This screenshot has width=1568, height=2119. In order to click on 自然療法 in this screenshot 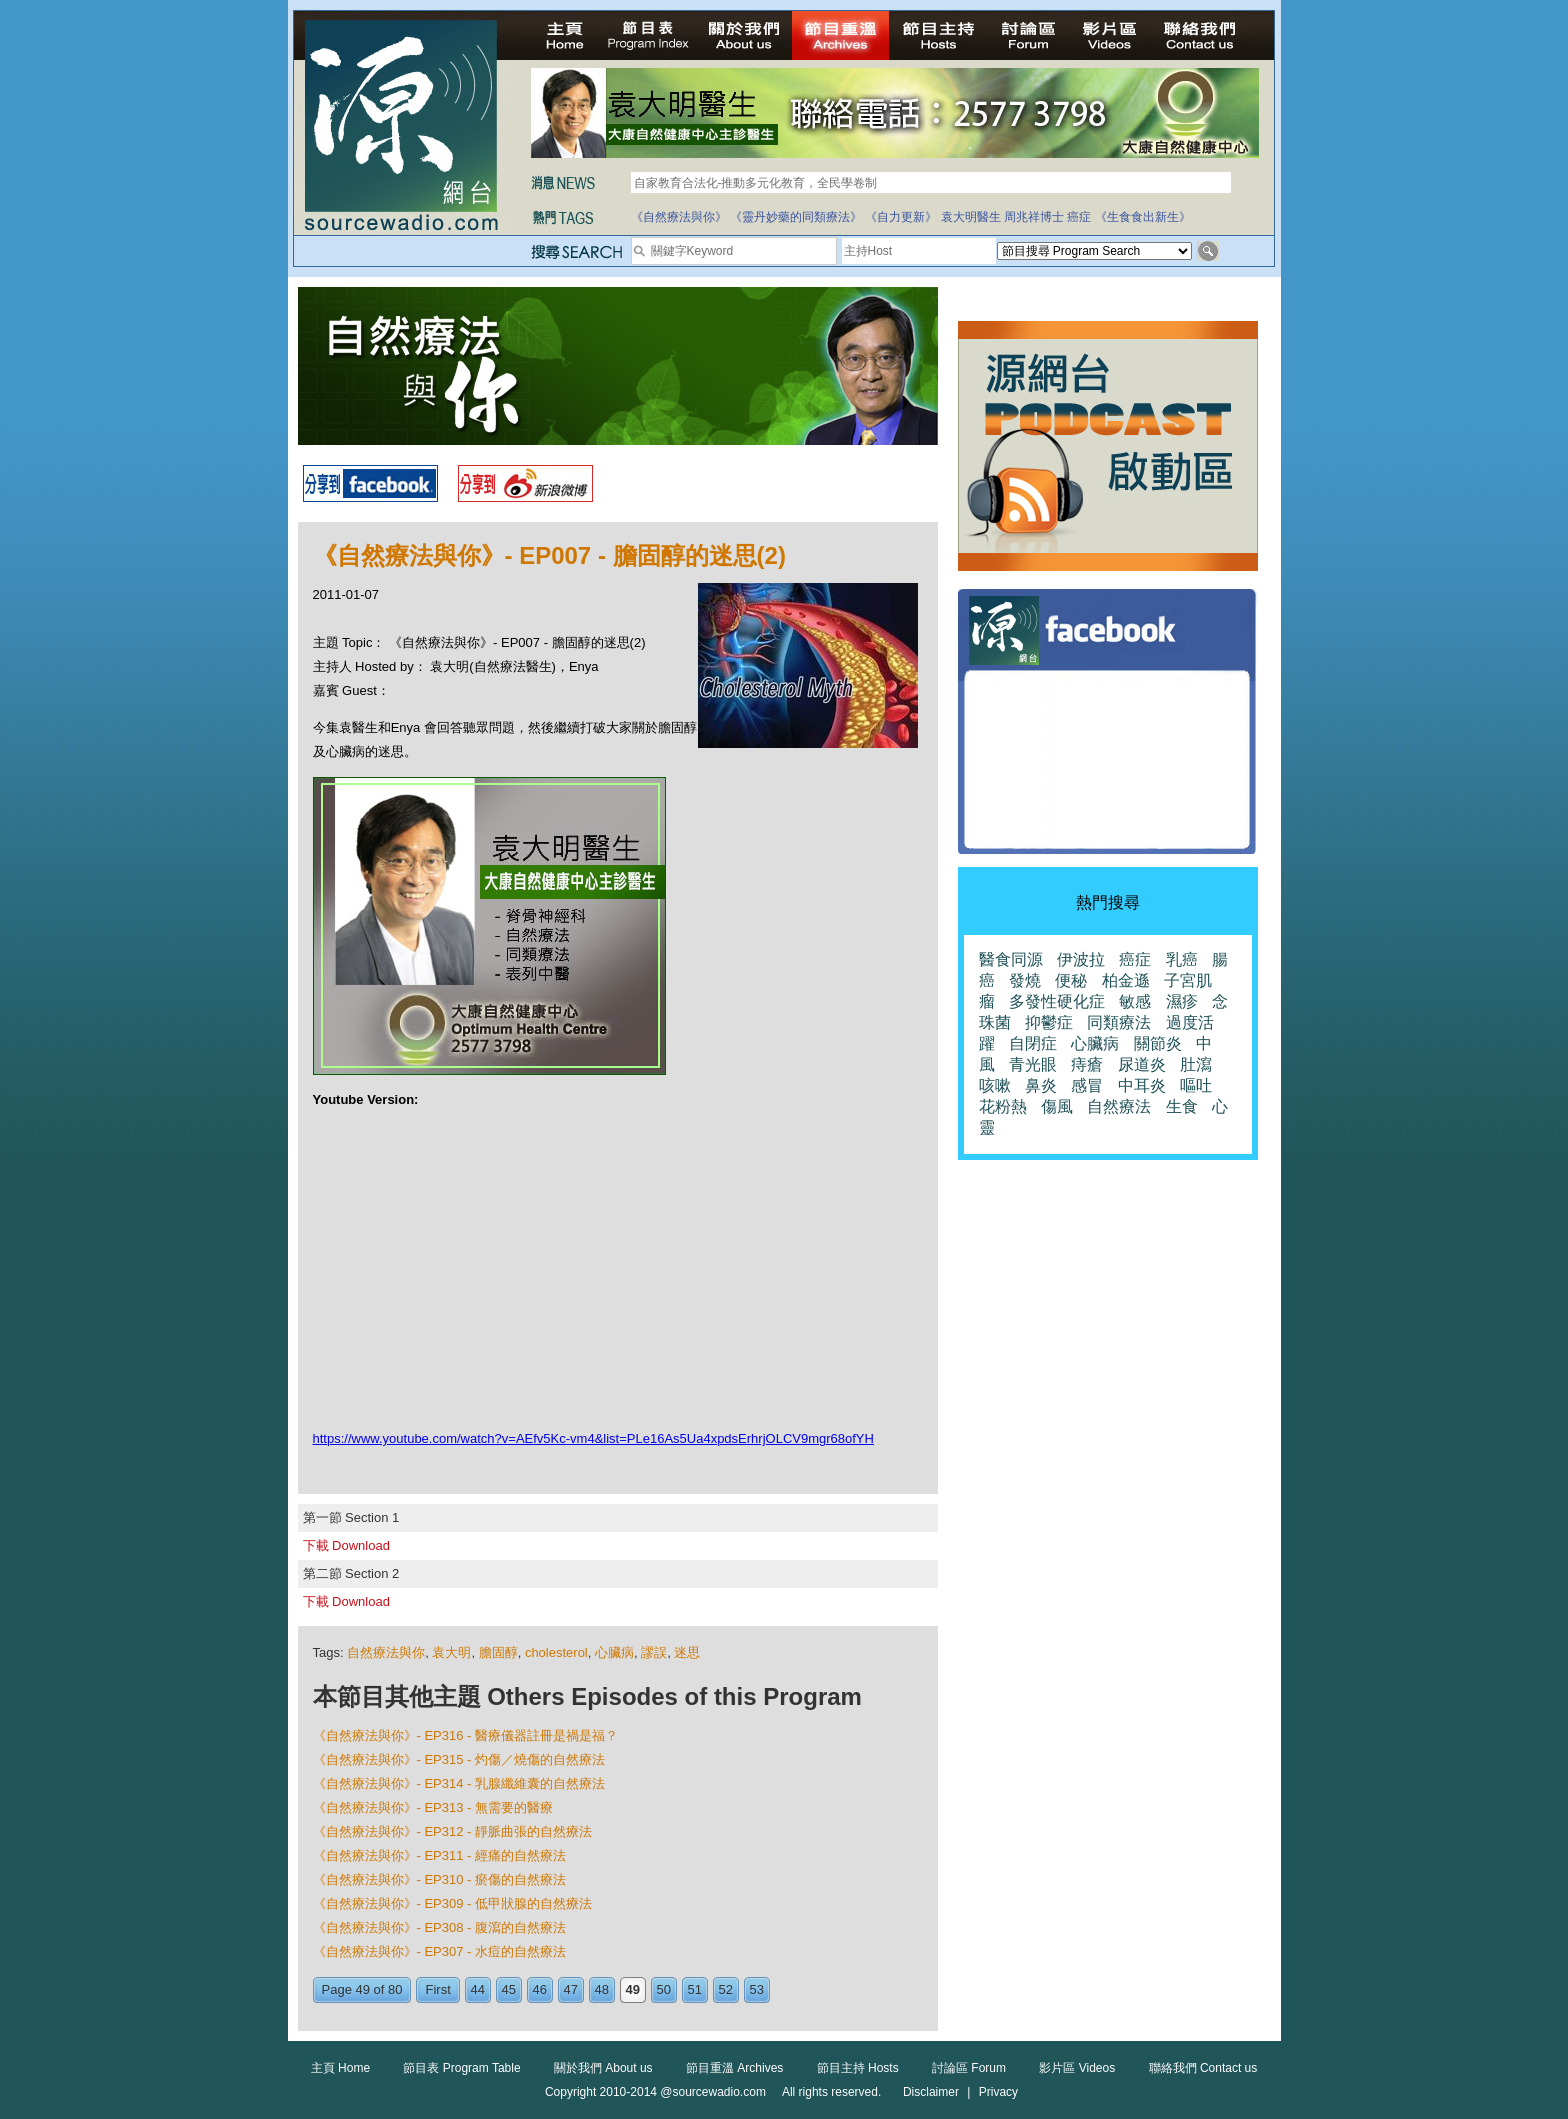, I will do `click(1119, 1106)`.